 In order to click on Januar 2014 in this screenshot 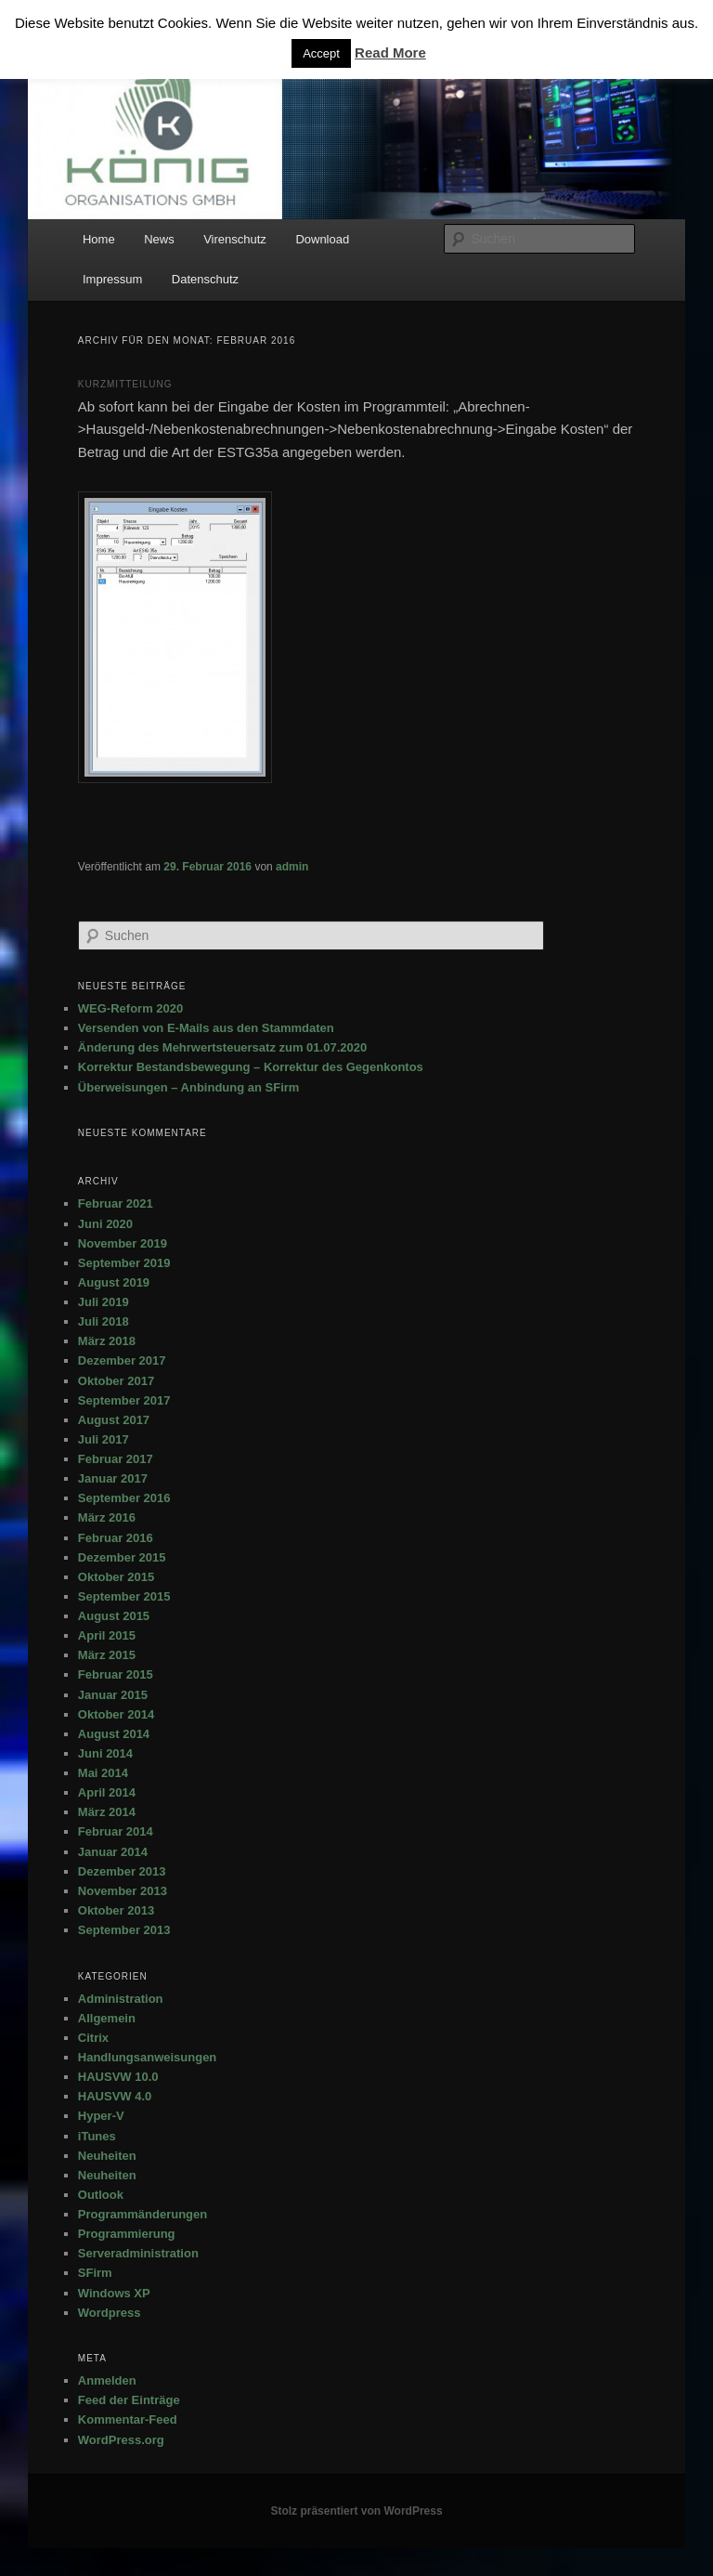, I will do `click(113, 1852)`.